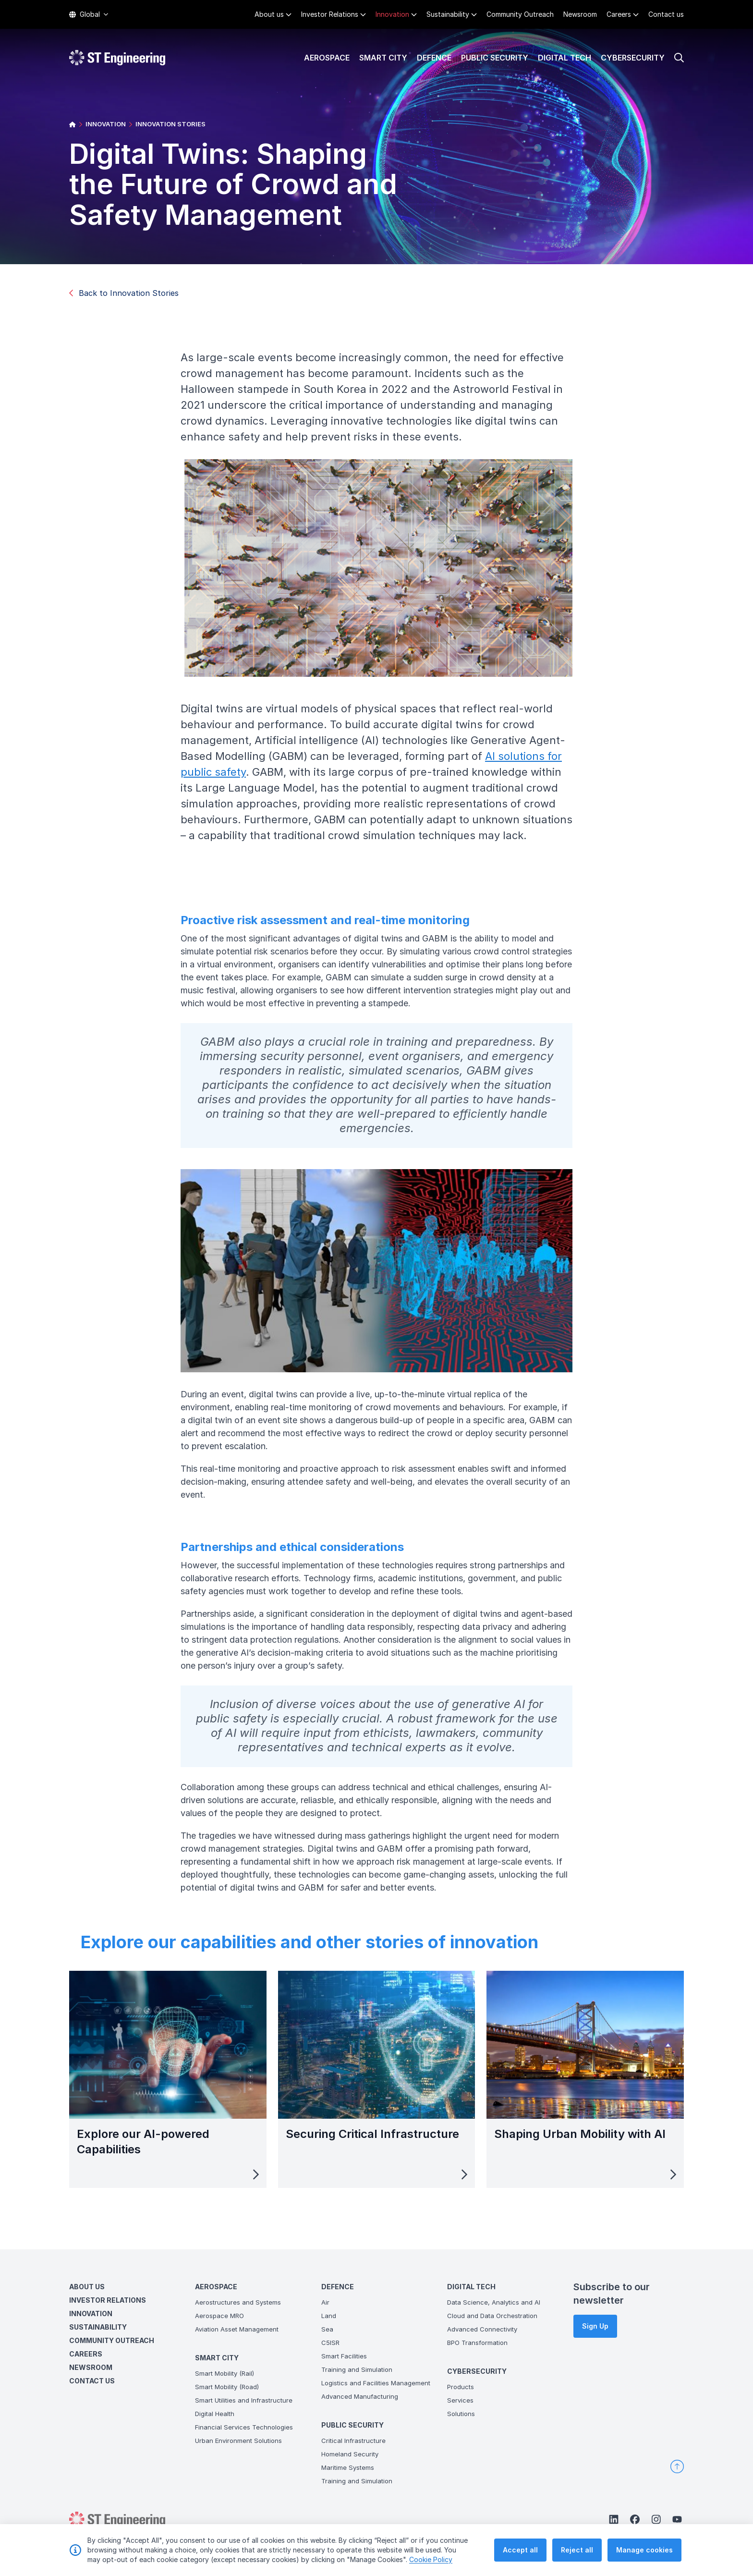  Describe the element at coordinates (580, 14) in the screenshot. I see `Newsroom` at that location.